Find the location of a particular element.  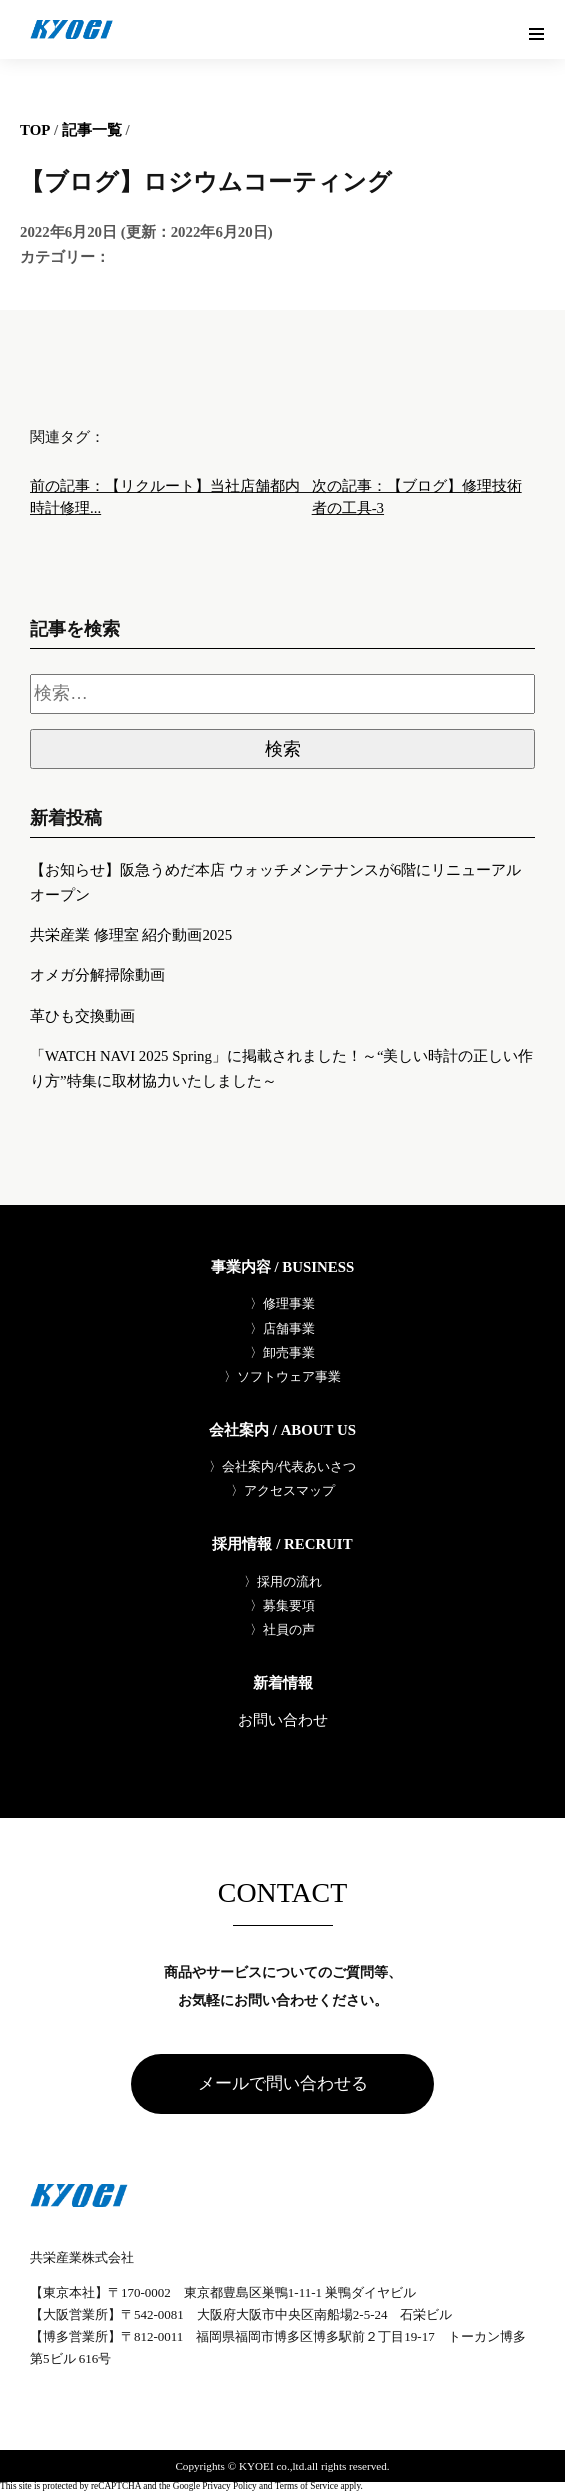

前の記事：【リクルート】当社店舗都内 時計修理... is located at coordinates (171, 497).